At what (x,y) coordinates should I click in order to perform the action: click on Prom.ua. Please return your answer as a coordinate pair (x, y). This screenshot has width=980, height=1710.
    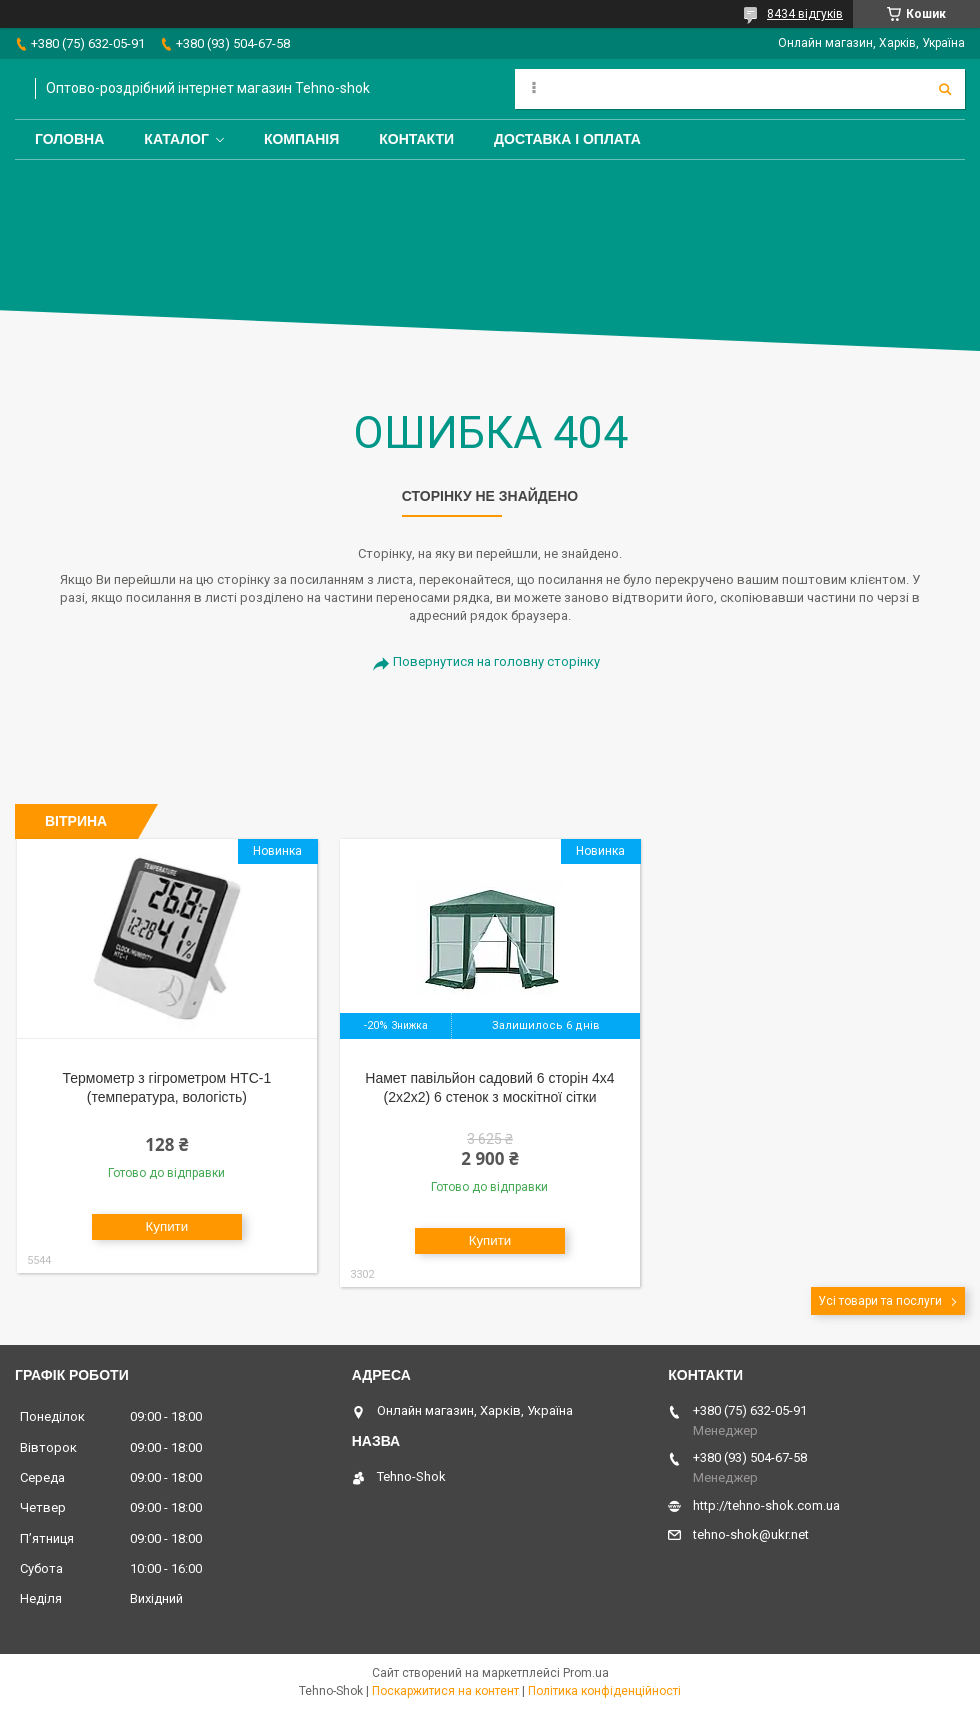
    Looking at the image, I should click on (586, 1673).